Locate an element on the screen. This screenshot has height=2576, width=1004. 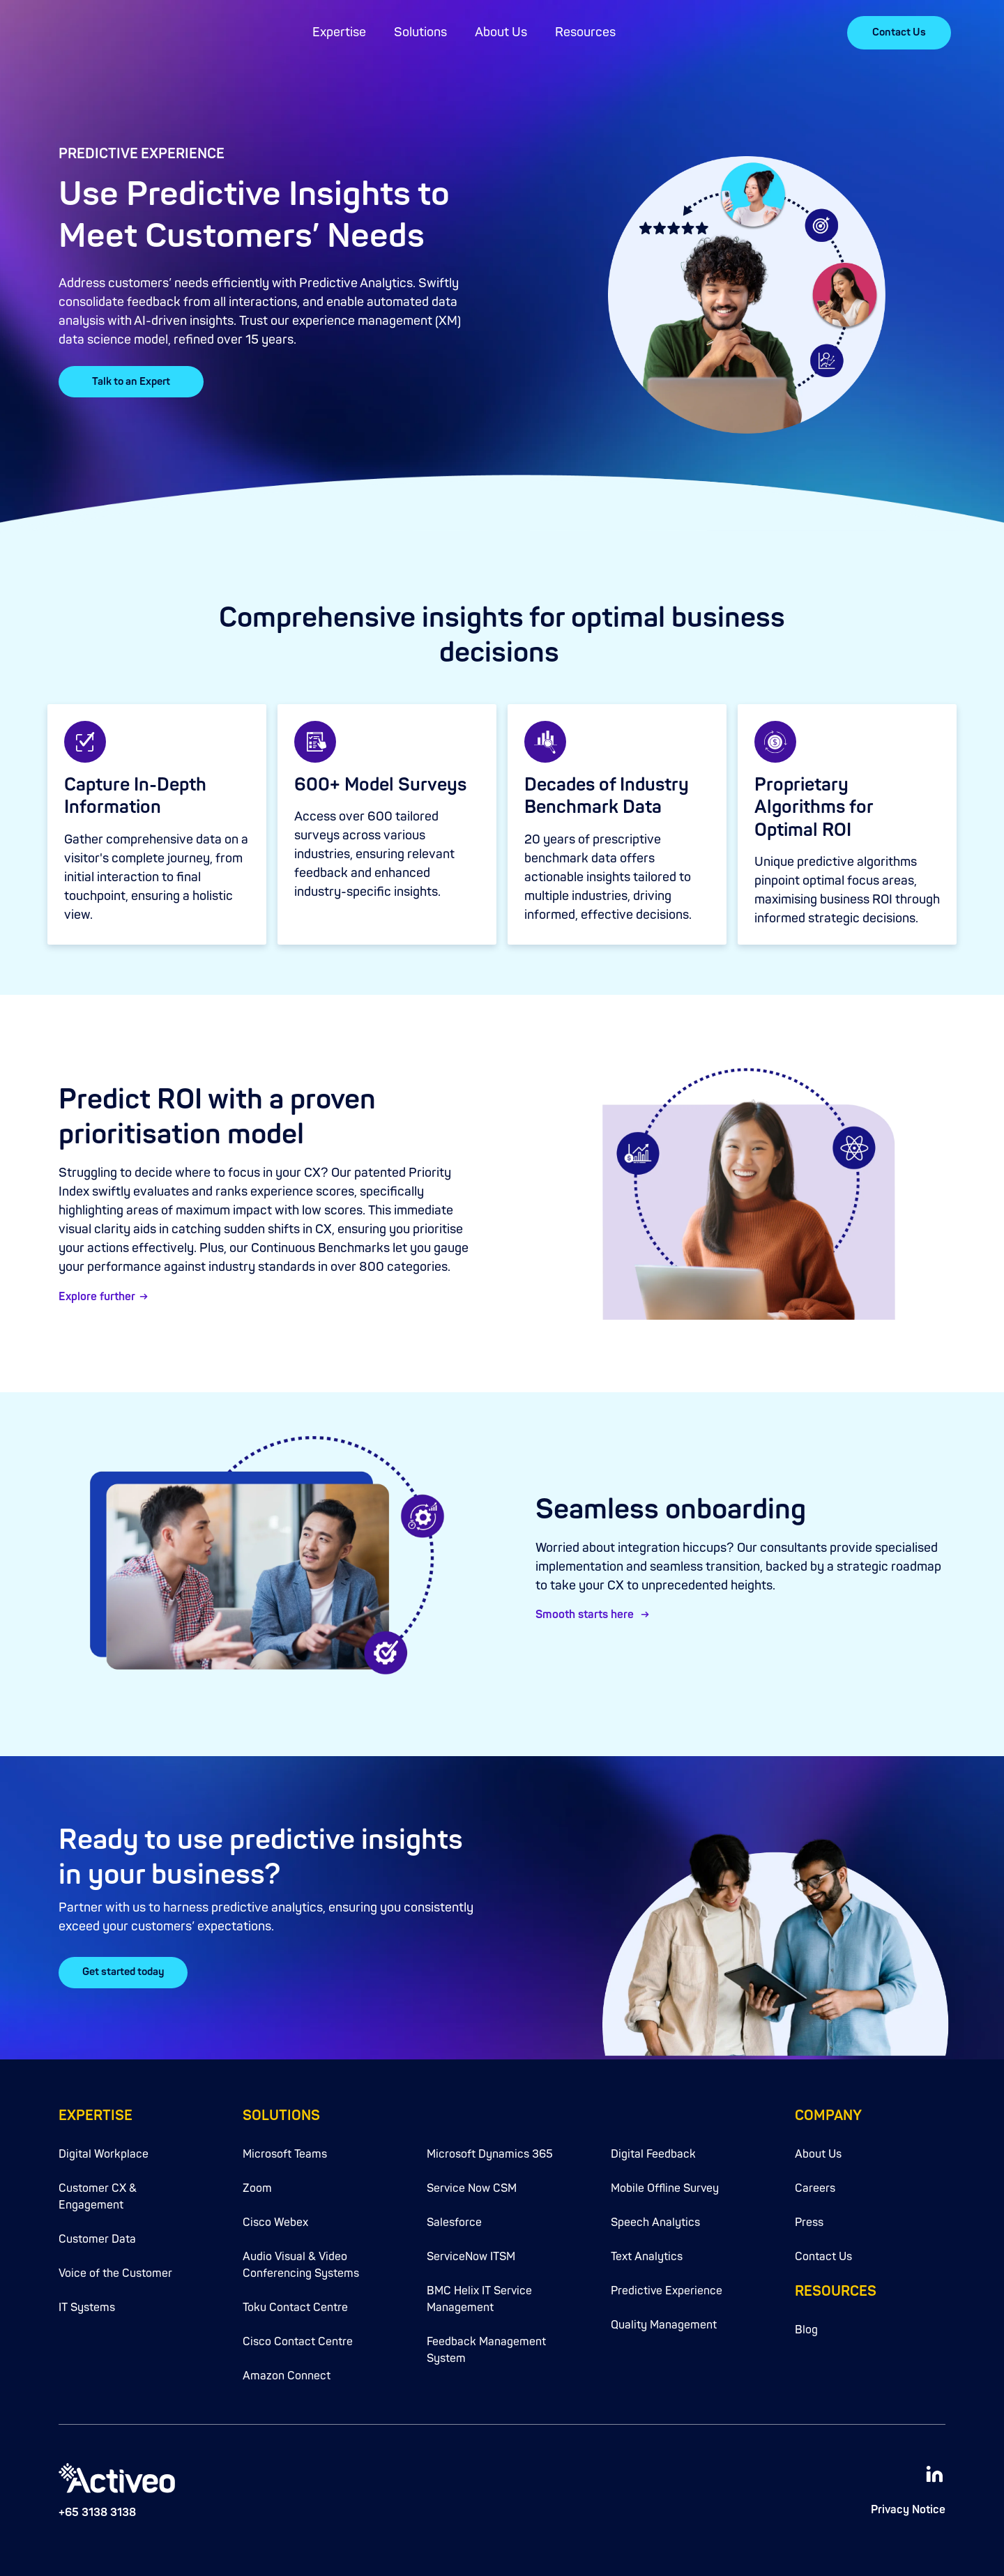
+65 3138 3138 is located at coordinates (97, 2506).